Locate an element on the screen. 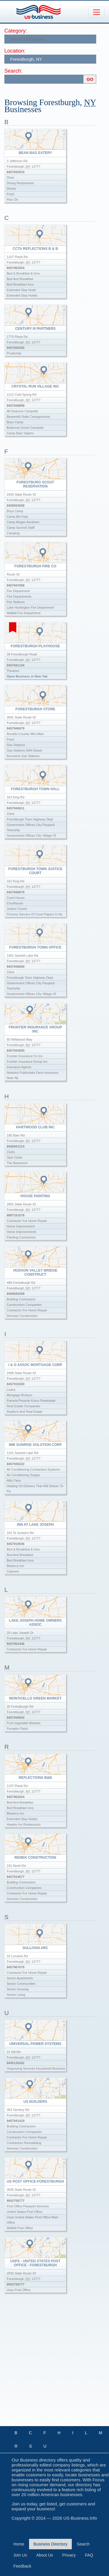  [Toggle navigation] is located at coordinates (96, 12).